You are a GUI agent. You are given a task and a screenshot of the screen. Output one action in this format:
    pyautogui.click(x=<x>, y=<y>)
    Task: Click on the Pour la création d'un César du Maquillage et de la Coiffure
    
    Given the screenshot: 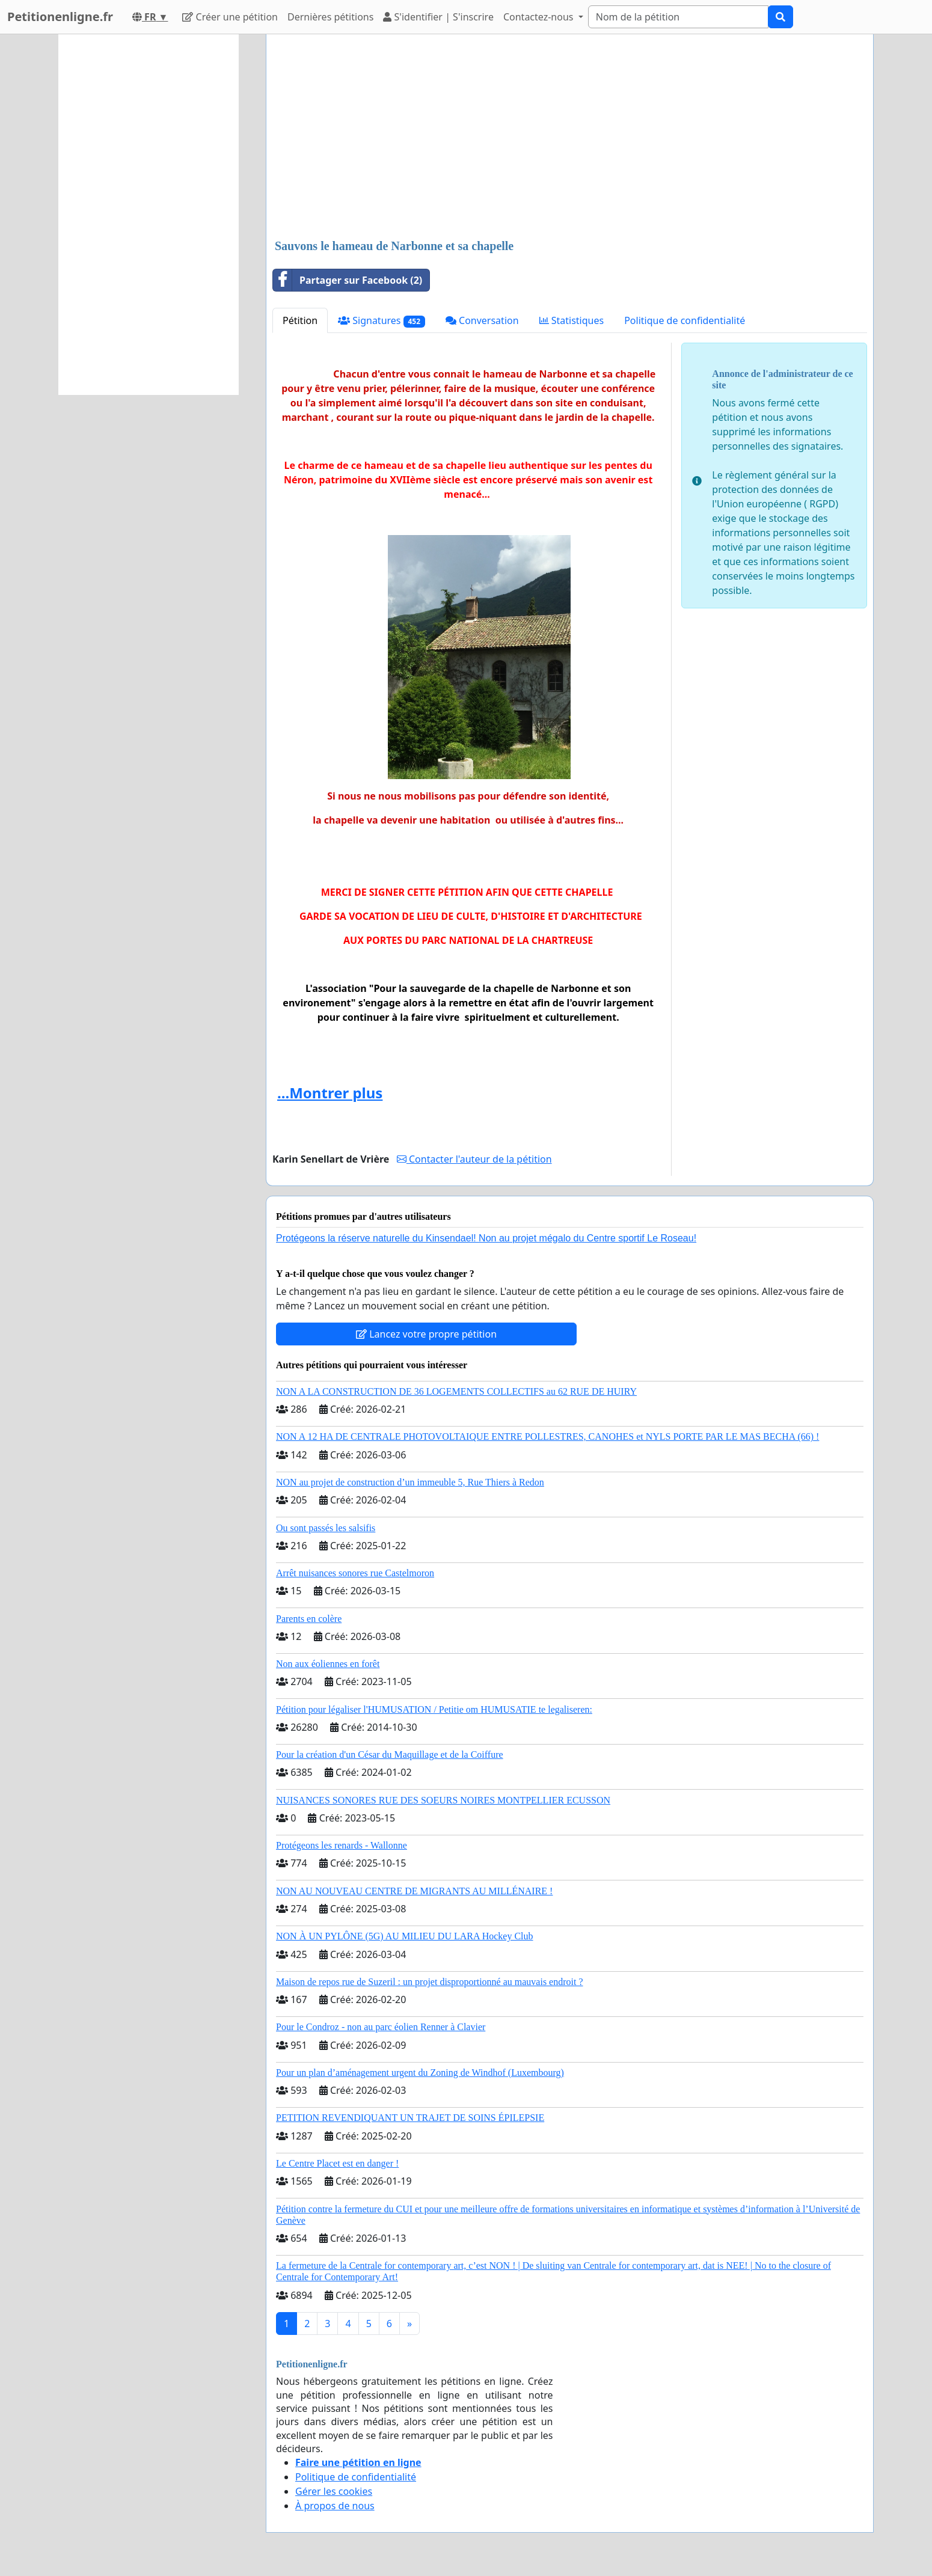 What is the action you would take?
    pyautogui.click(x=389, y=1754)
    